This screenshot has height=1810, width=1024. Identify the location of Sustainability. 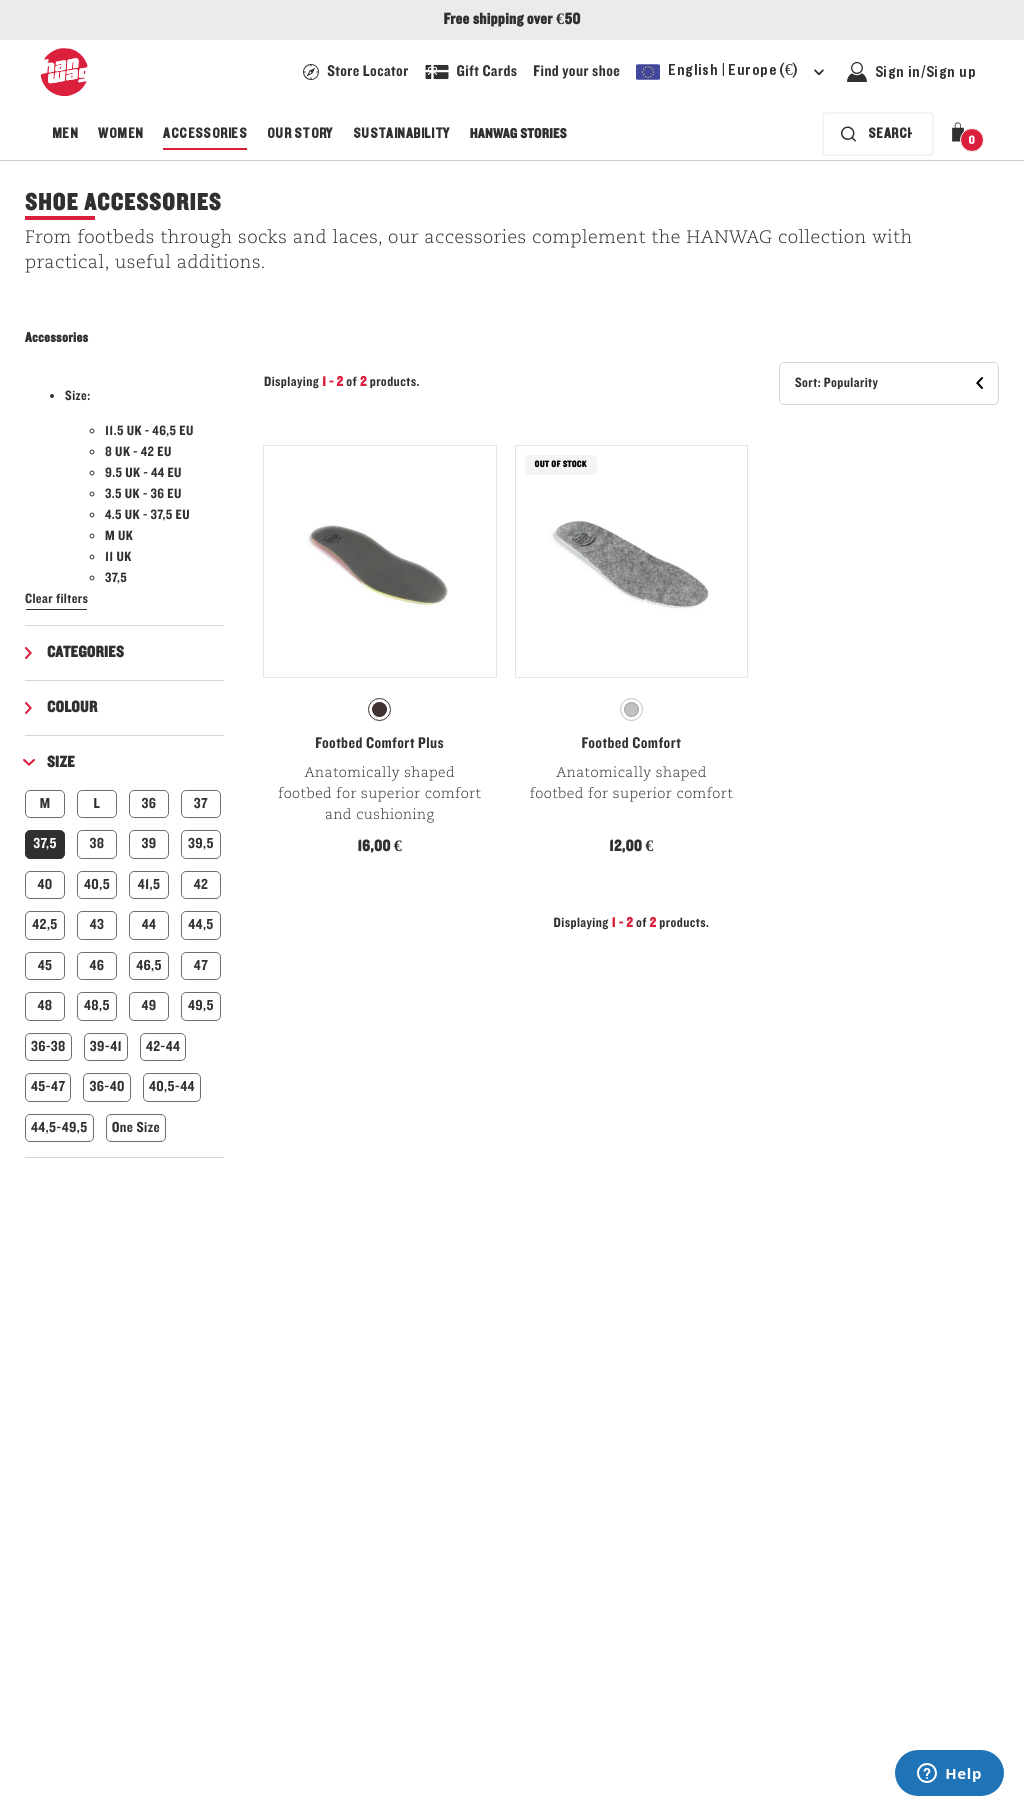
(401, 134).